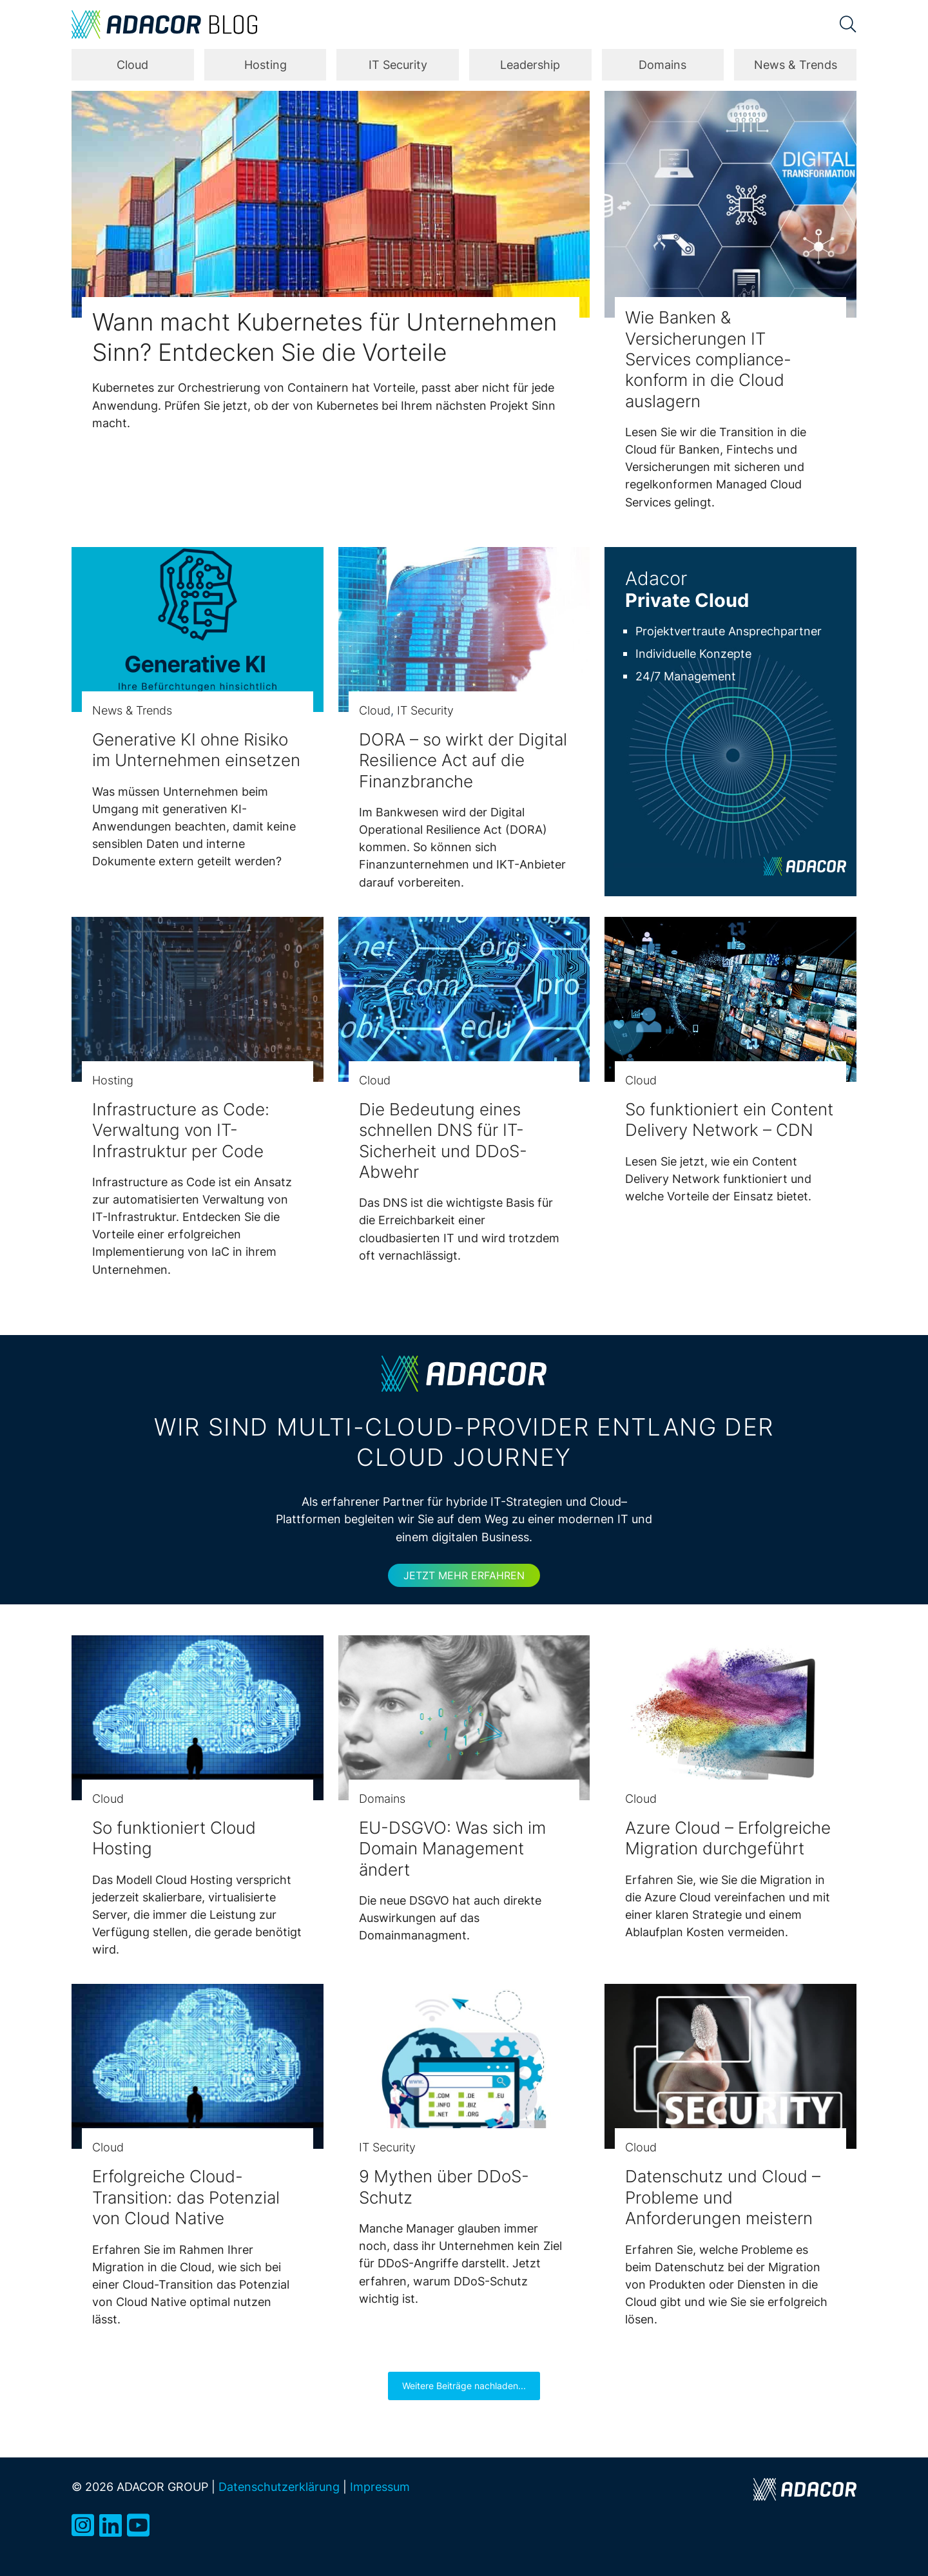 This screenshot has width=928, height=2576. I want to click on Cloud, so click(132, 65).